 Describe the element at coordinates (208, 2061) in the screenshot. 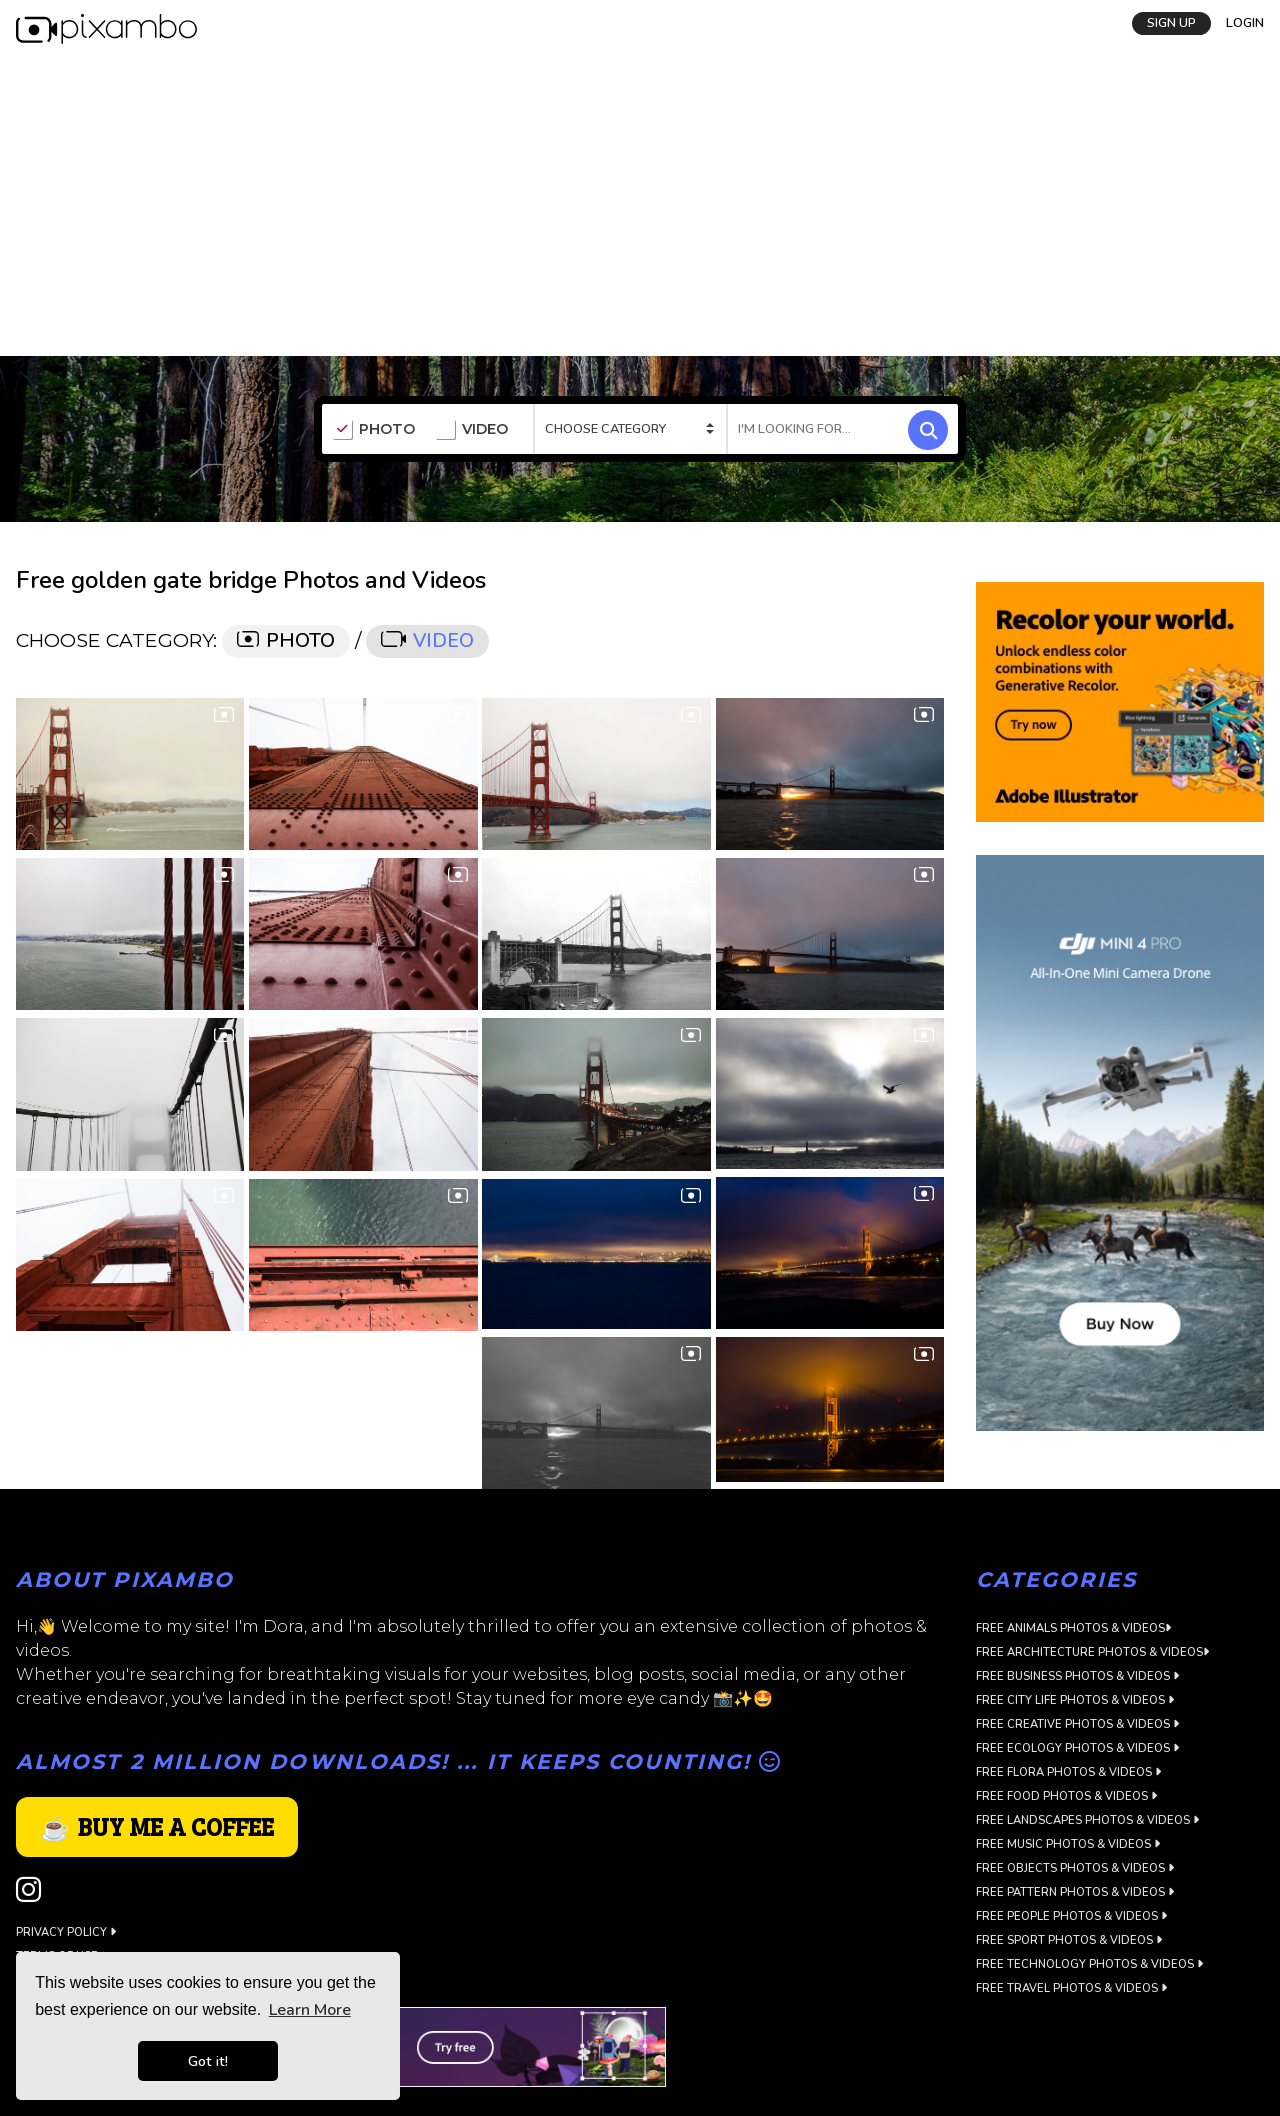

I see `Got it! [button]` at that location.